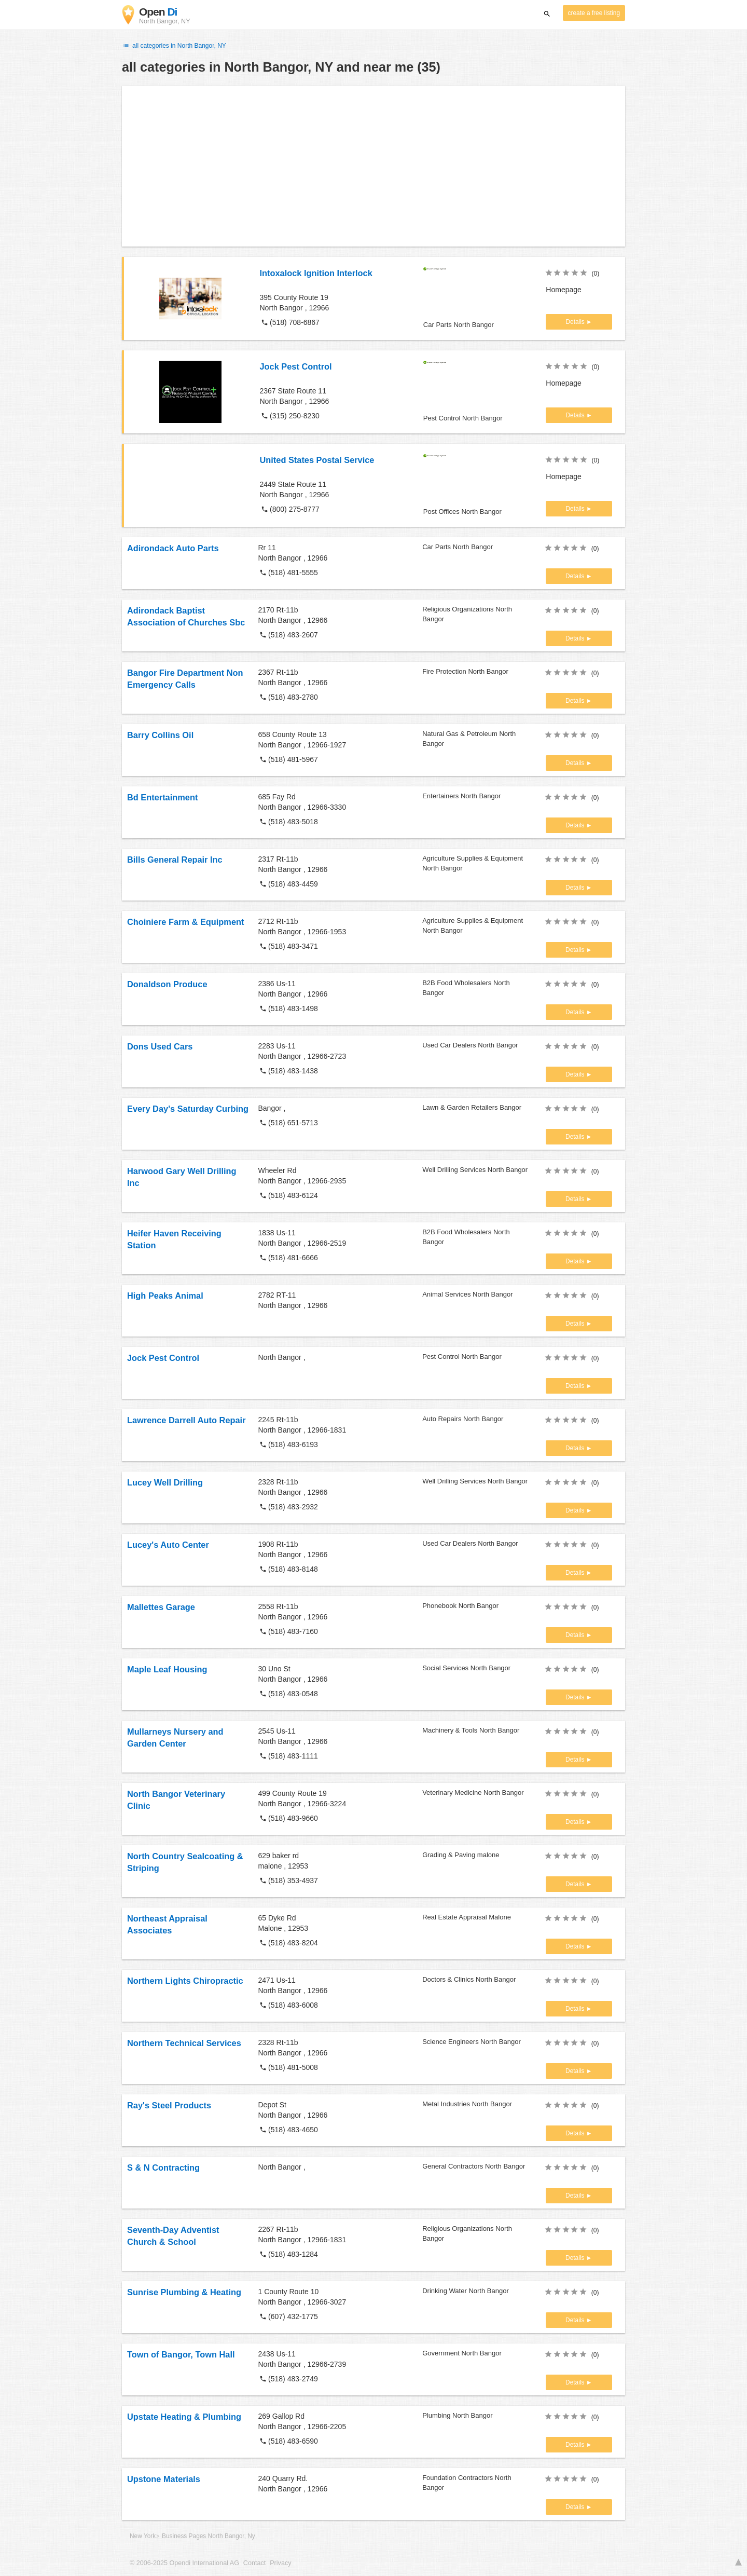 The height and width of the screenshot is (2576, 747). Describe the element at coordinates (184, 2563) in the screenshot. I see `© 2006-2025 Opendi International AG` at that location.